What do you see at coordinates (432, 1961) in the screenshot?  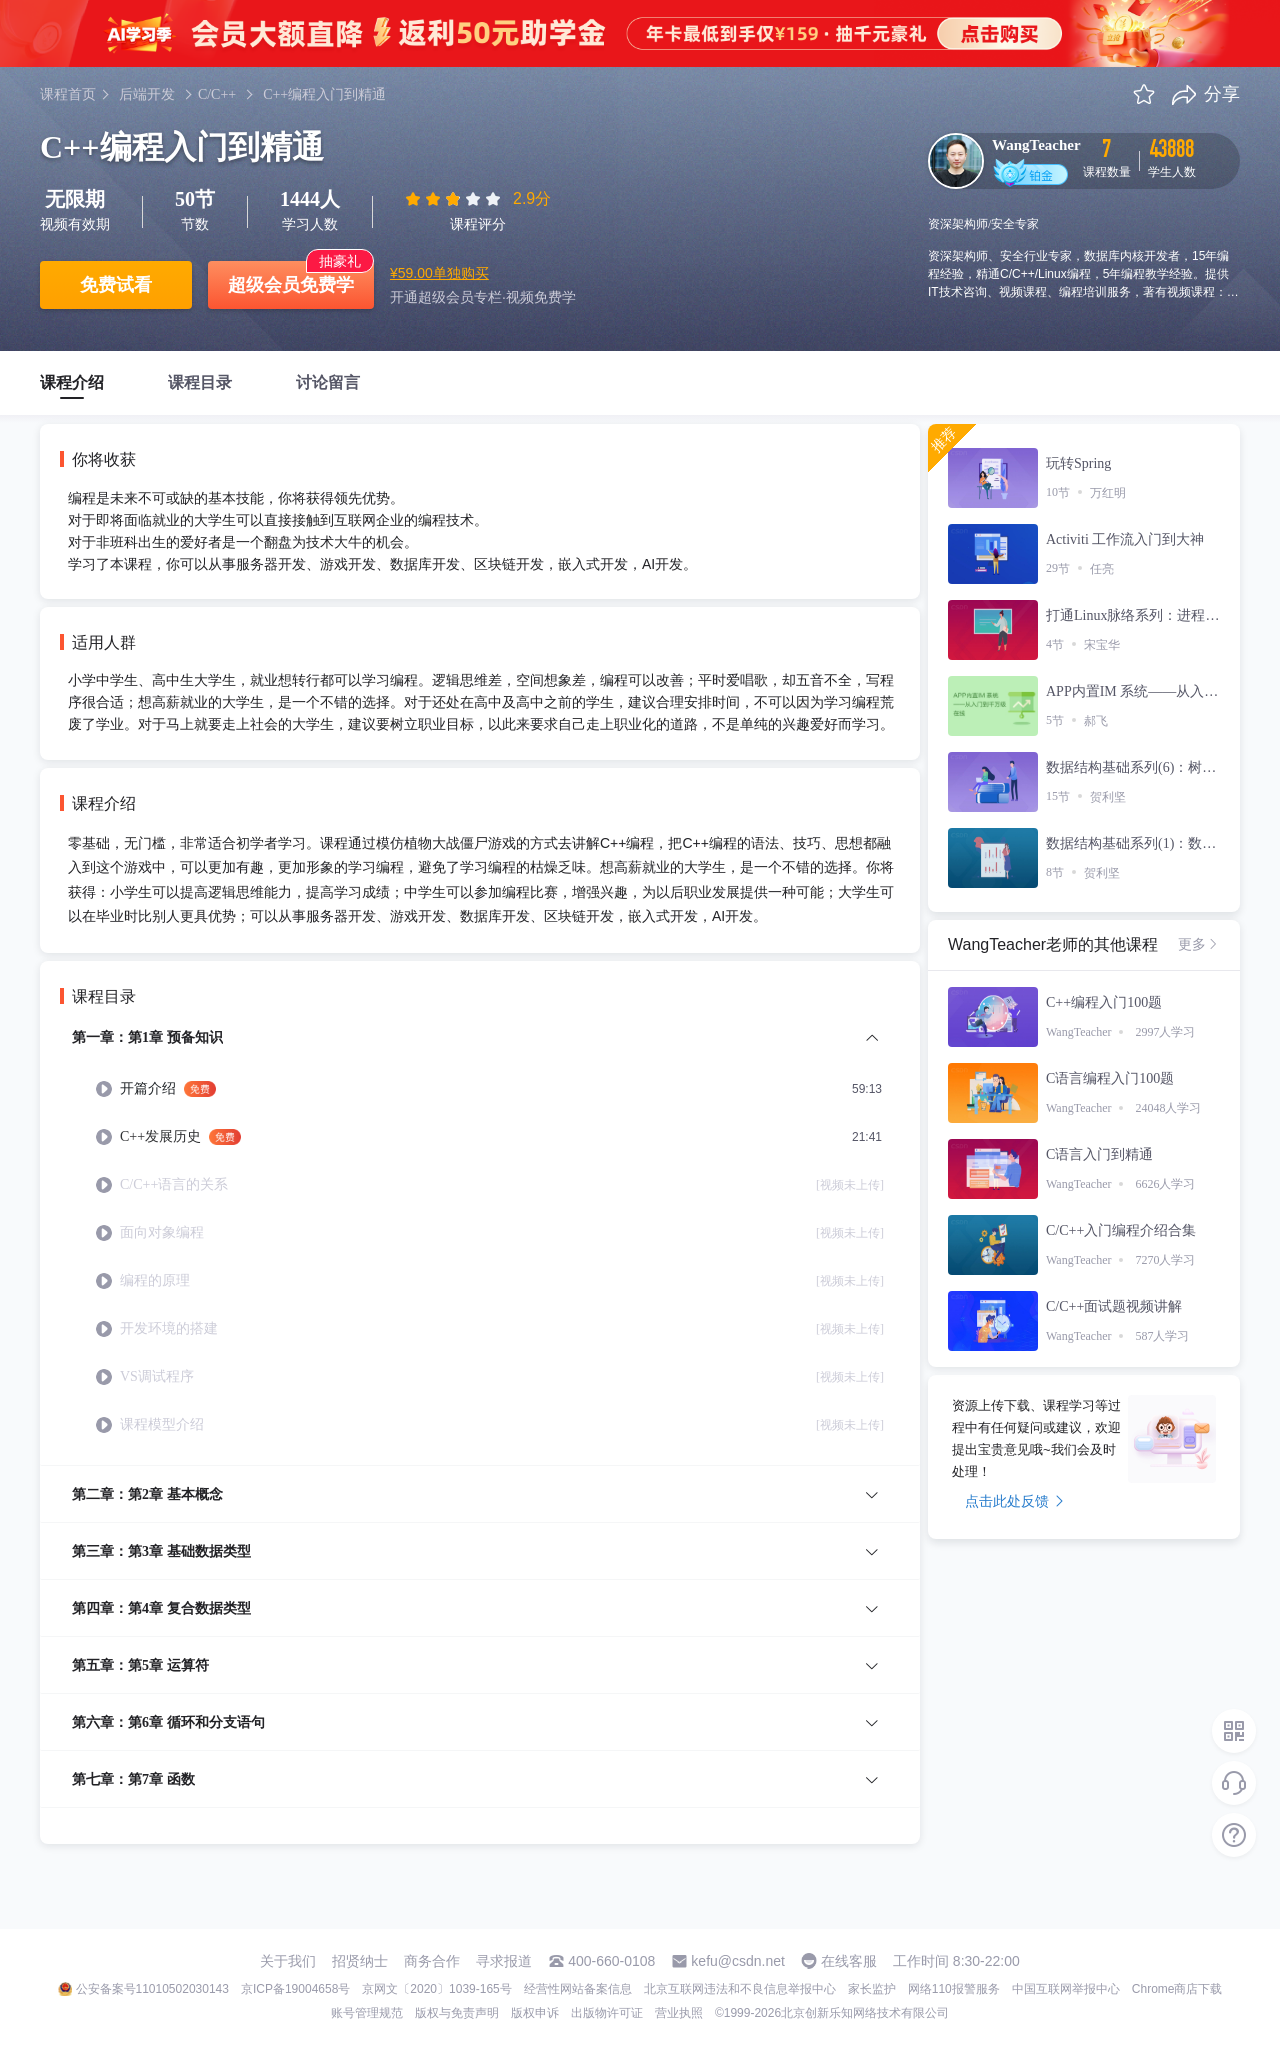 I see `商务合作` at bounding box center [432, 1961].